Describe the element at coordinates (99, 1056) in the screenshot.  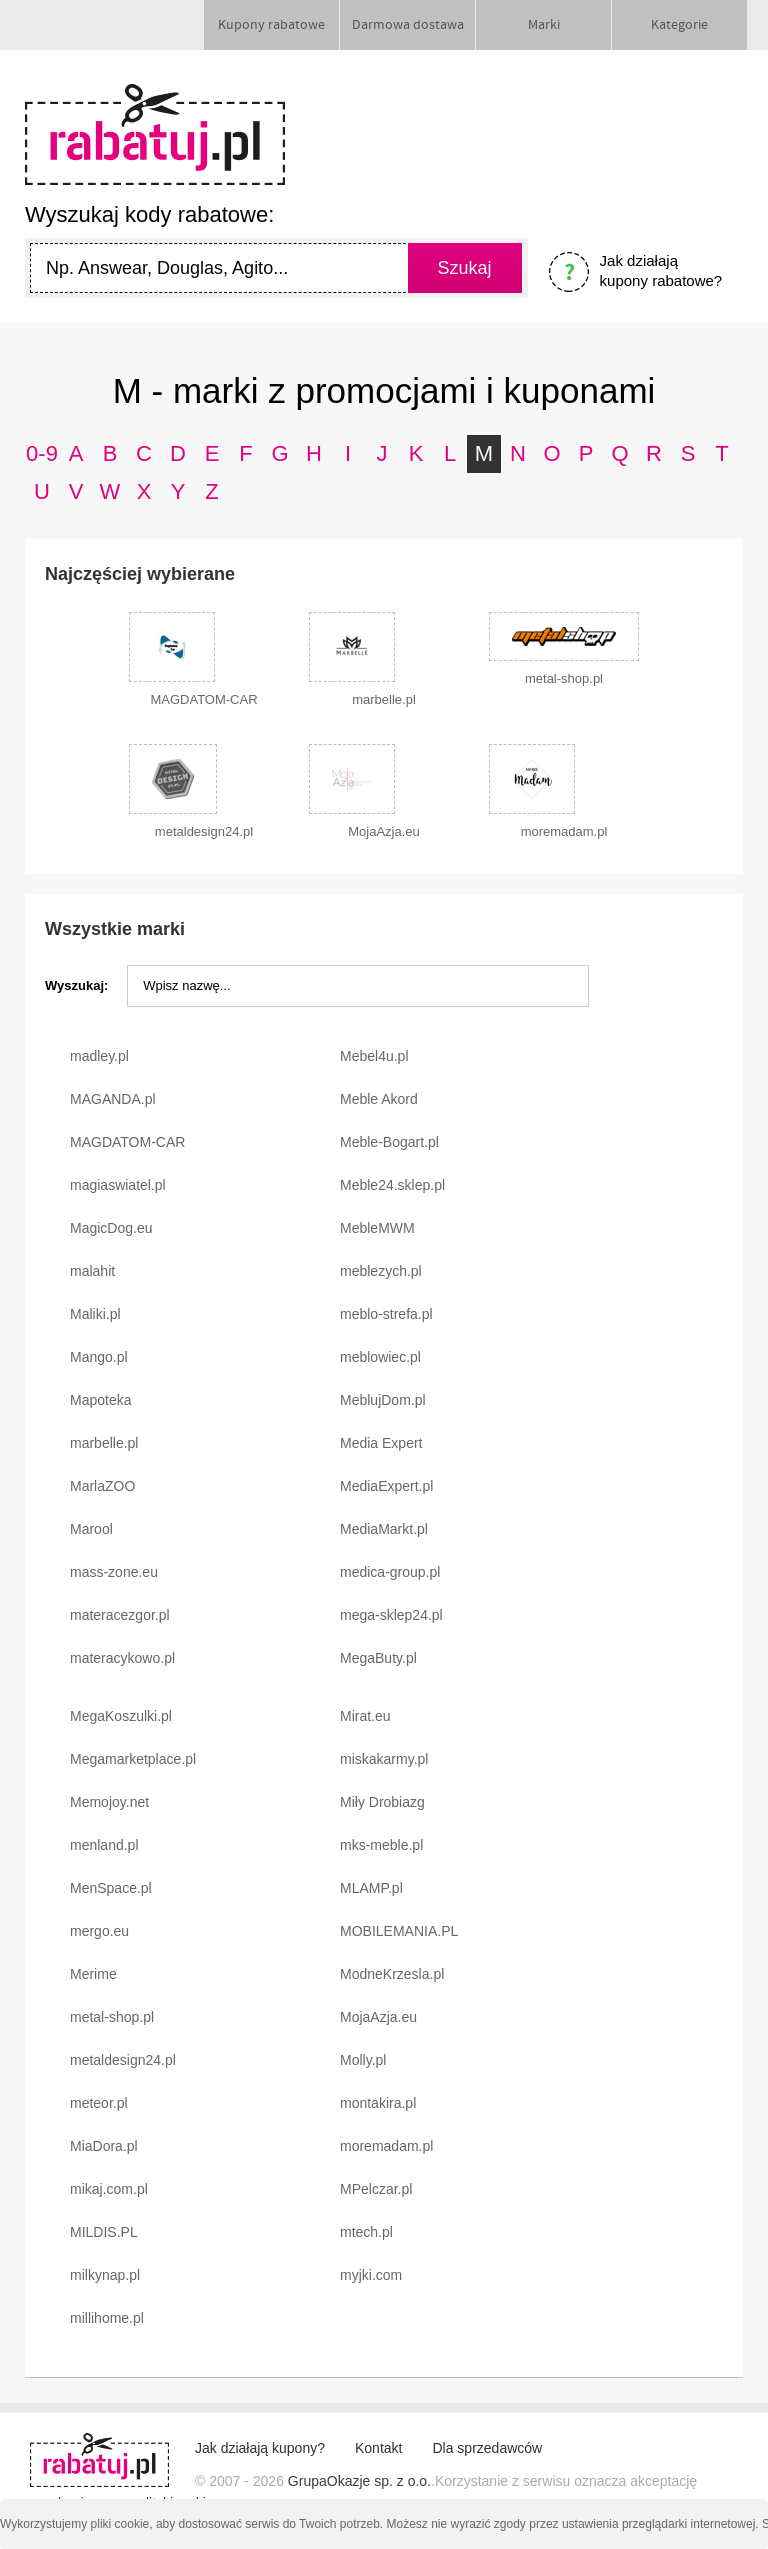
I see `madley.pl` at that location.